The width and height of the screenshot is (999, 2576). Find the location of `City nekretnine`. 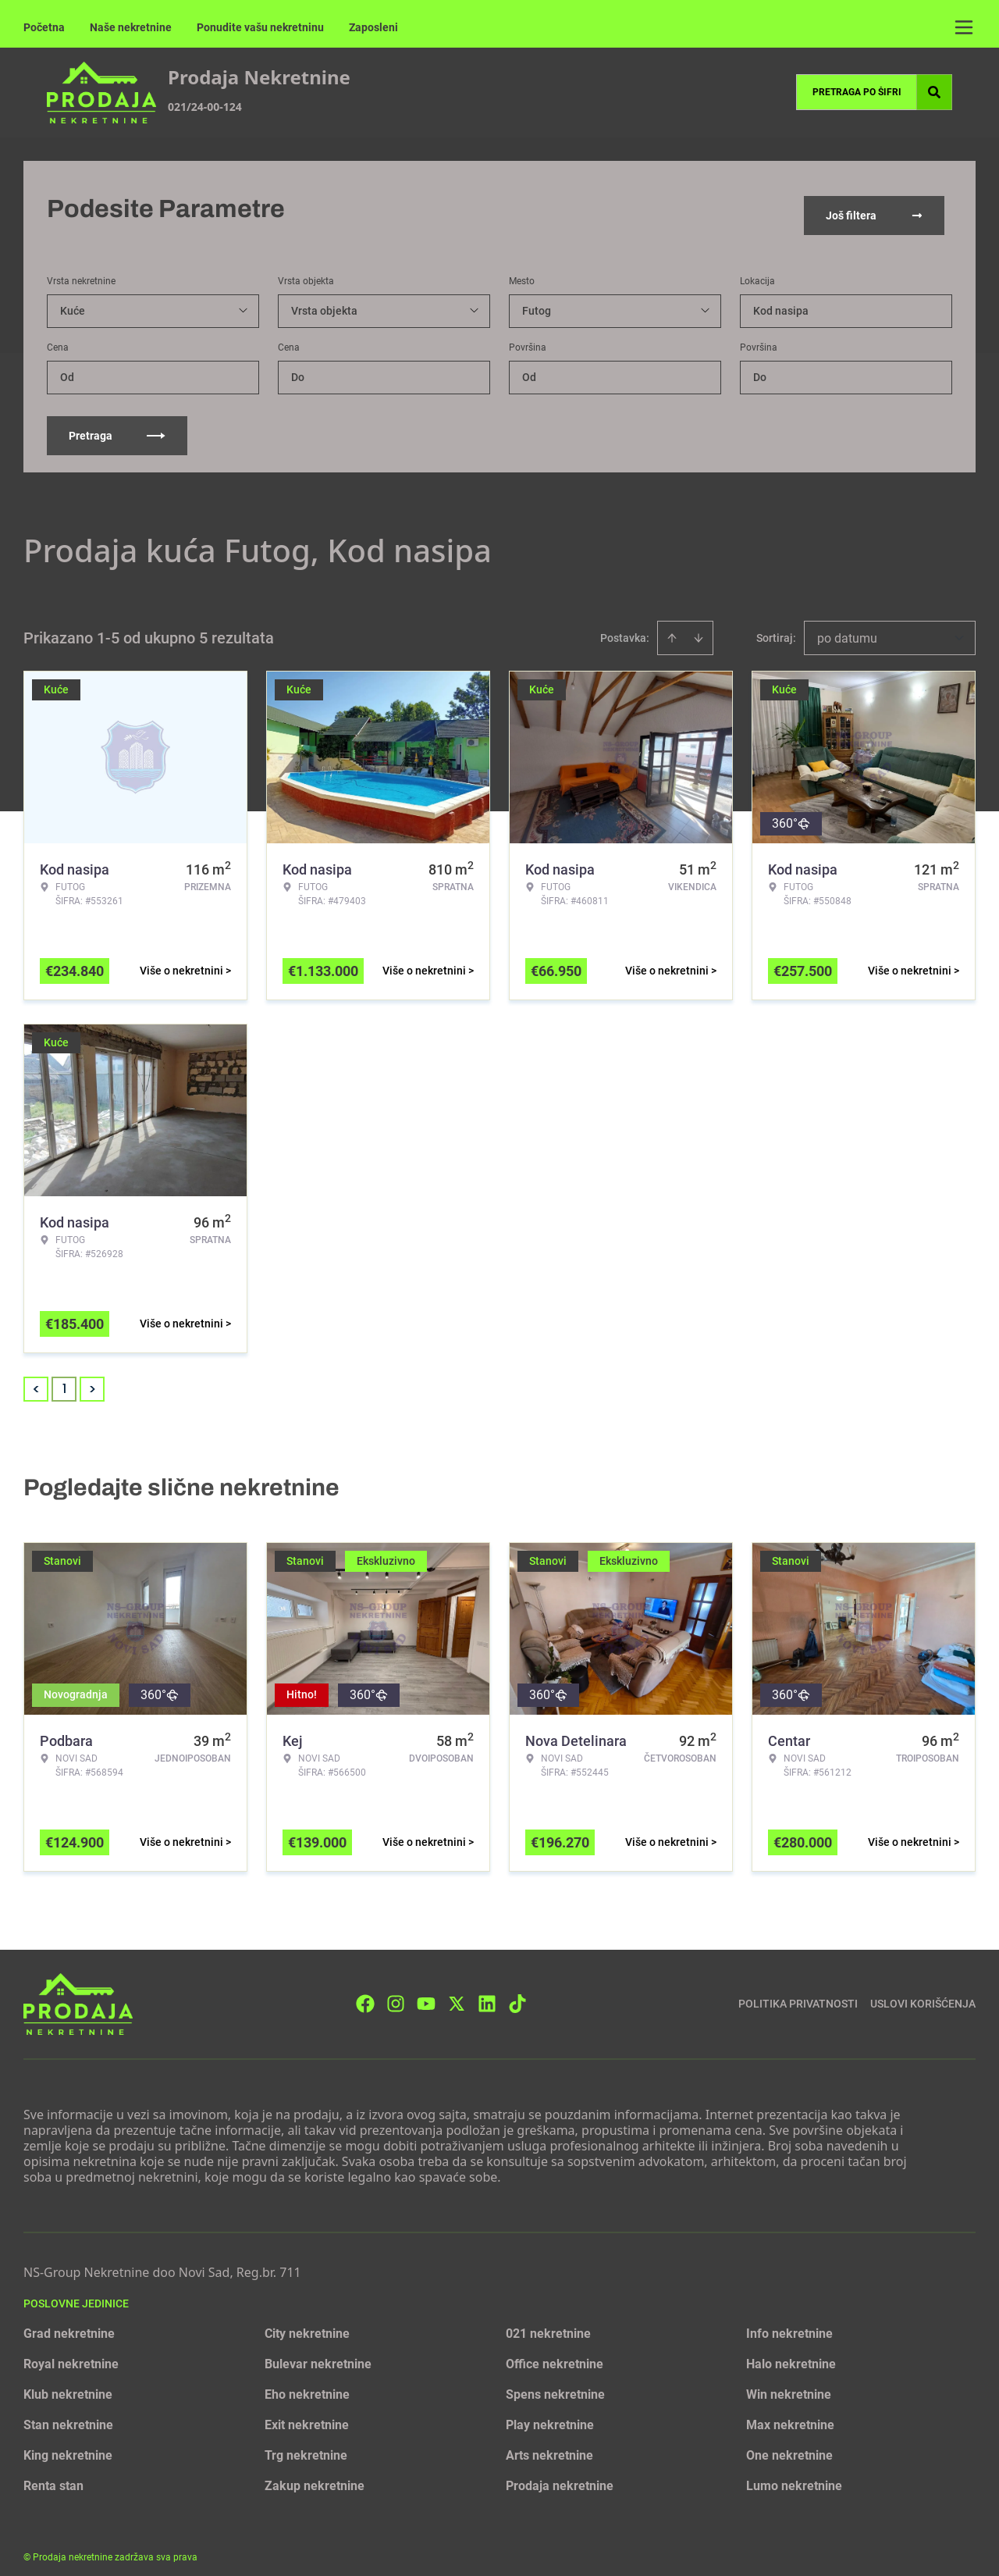

City nekretnine is located at coordinates (307, 2321).